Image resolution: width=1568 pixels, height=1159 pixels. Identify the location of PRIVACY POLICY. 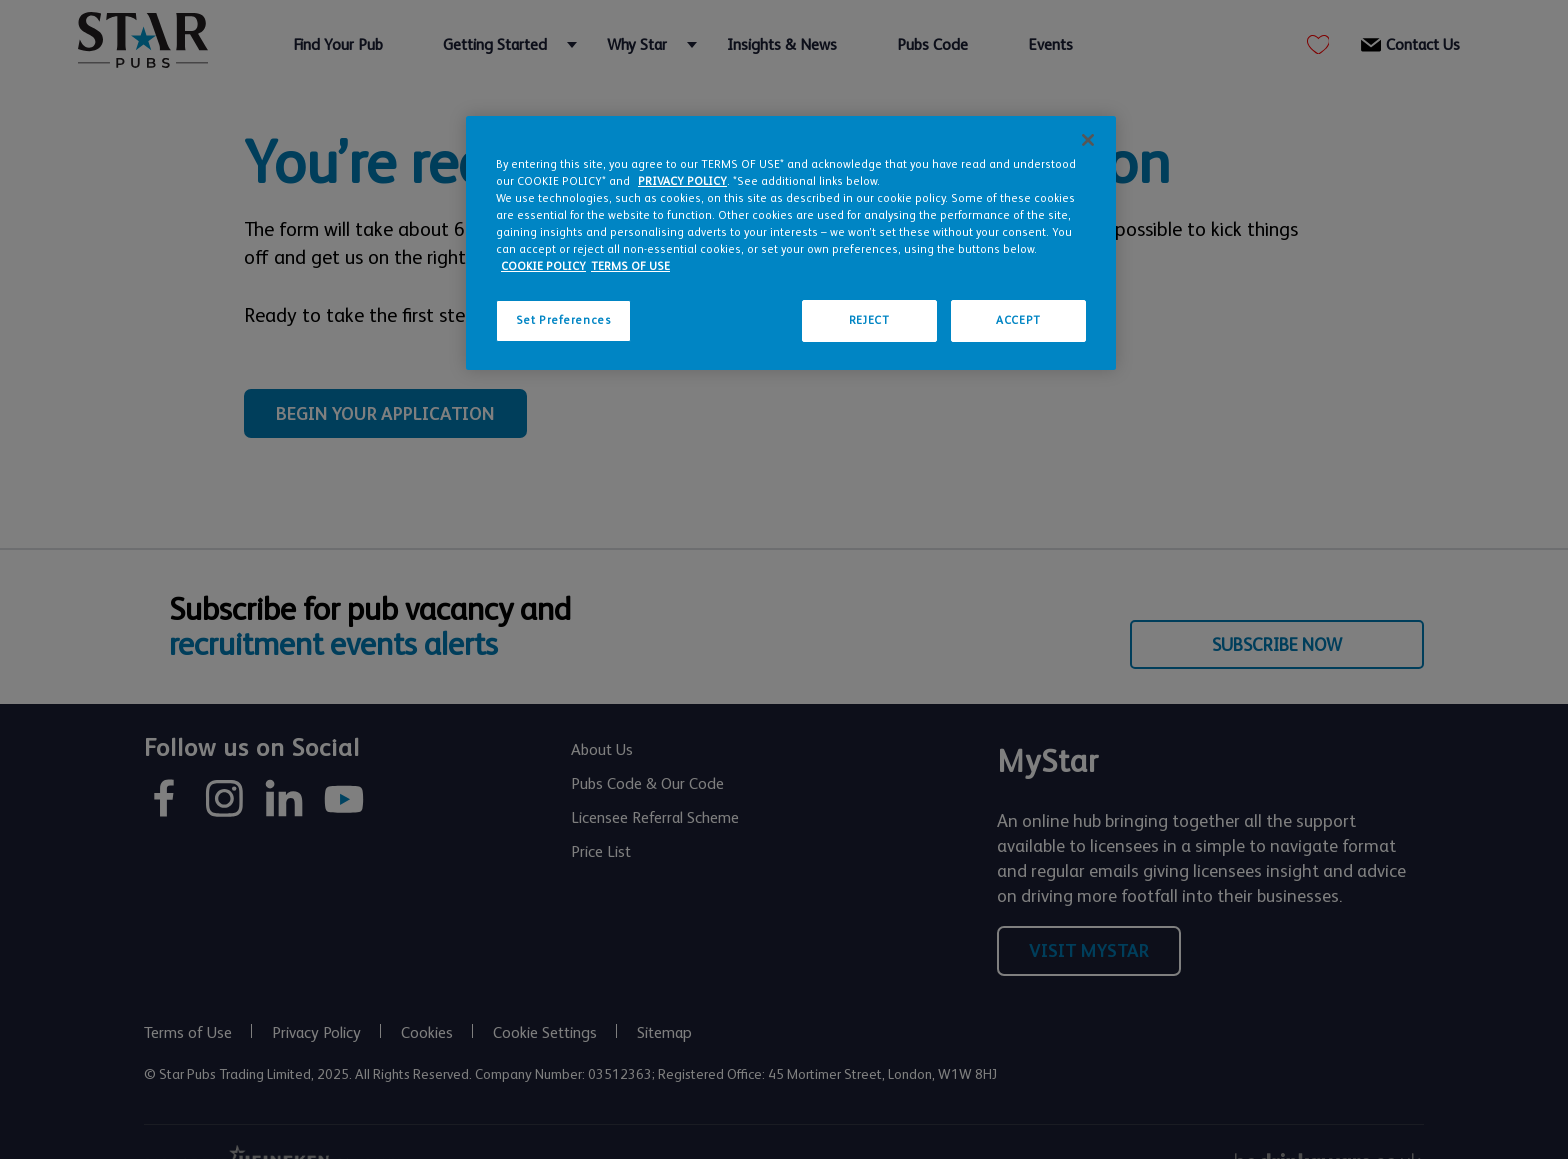
(682, 181).